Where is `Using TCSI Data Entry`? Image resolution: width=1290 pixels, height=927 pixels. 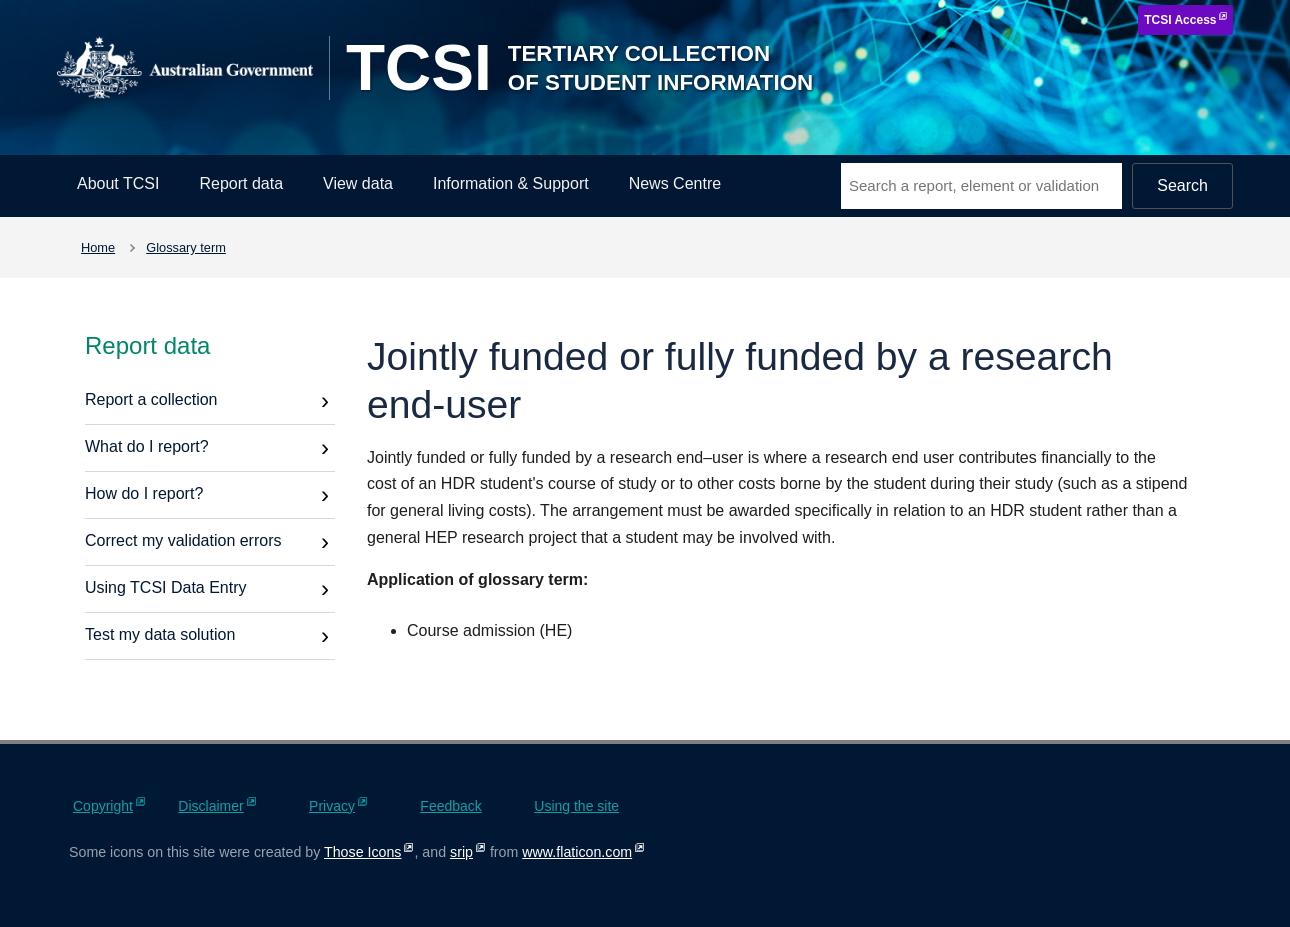
Using TCSI Data Entry is located at coordinates (166, 587).